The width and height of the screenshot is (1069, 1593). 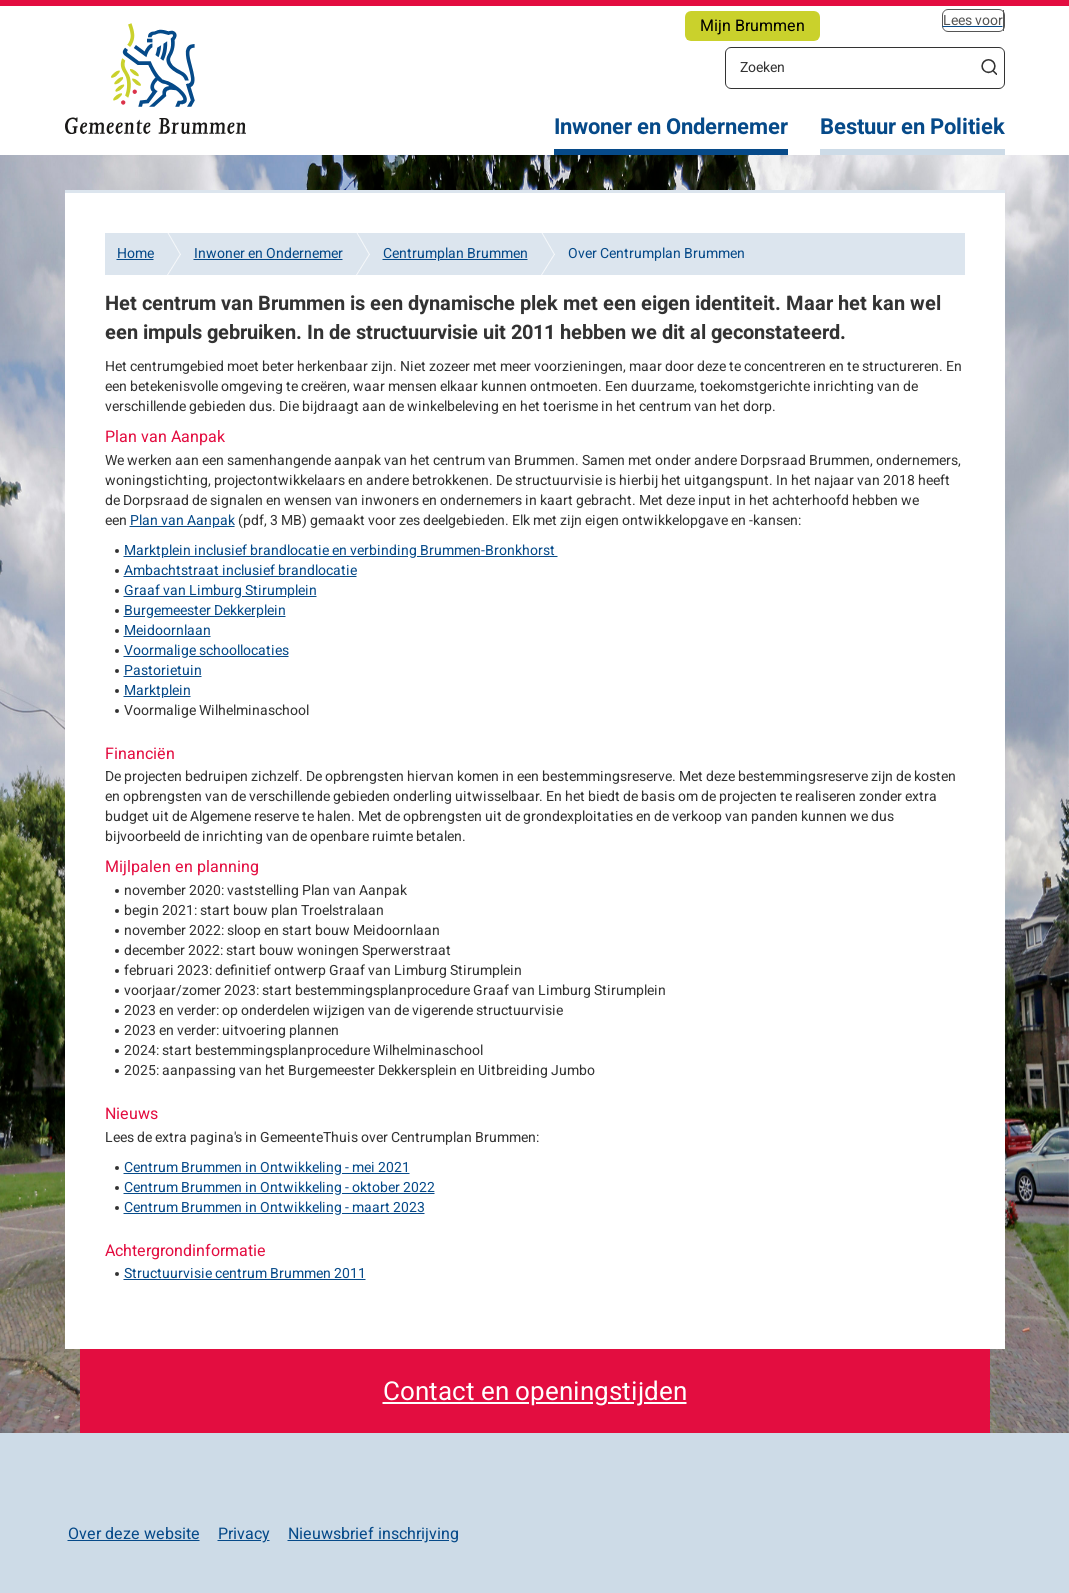 What do you see at coordinates (244, 1534) in the screenshot?
I see `Privacy` at bounding box center [244, 1534].